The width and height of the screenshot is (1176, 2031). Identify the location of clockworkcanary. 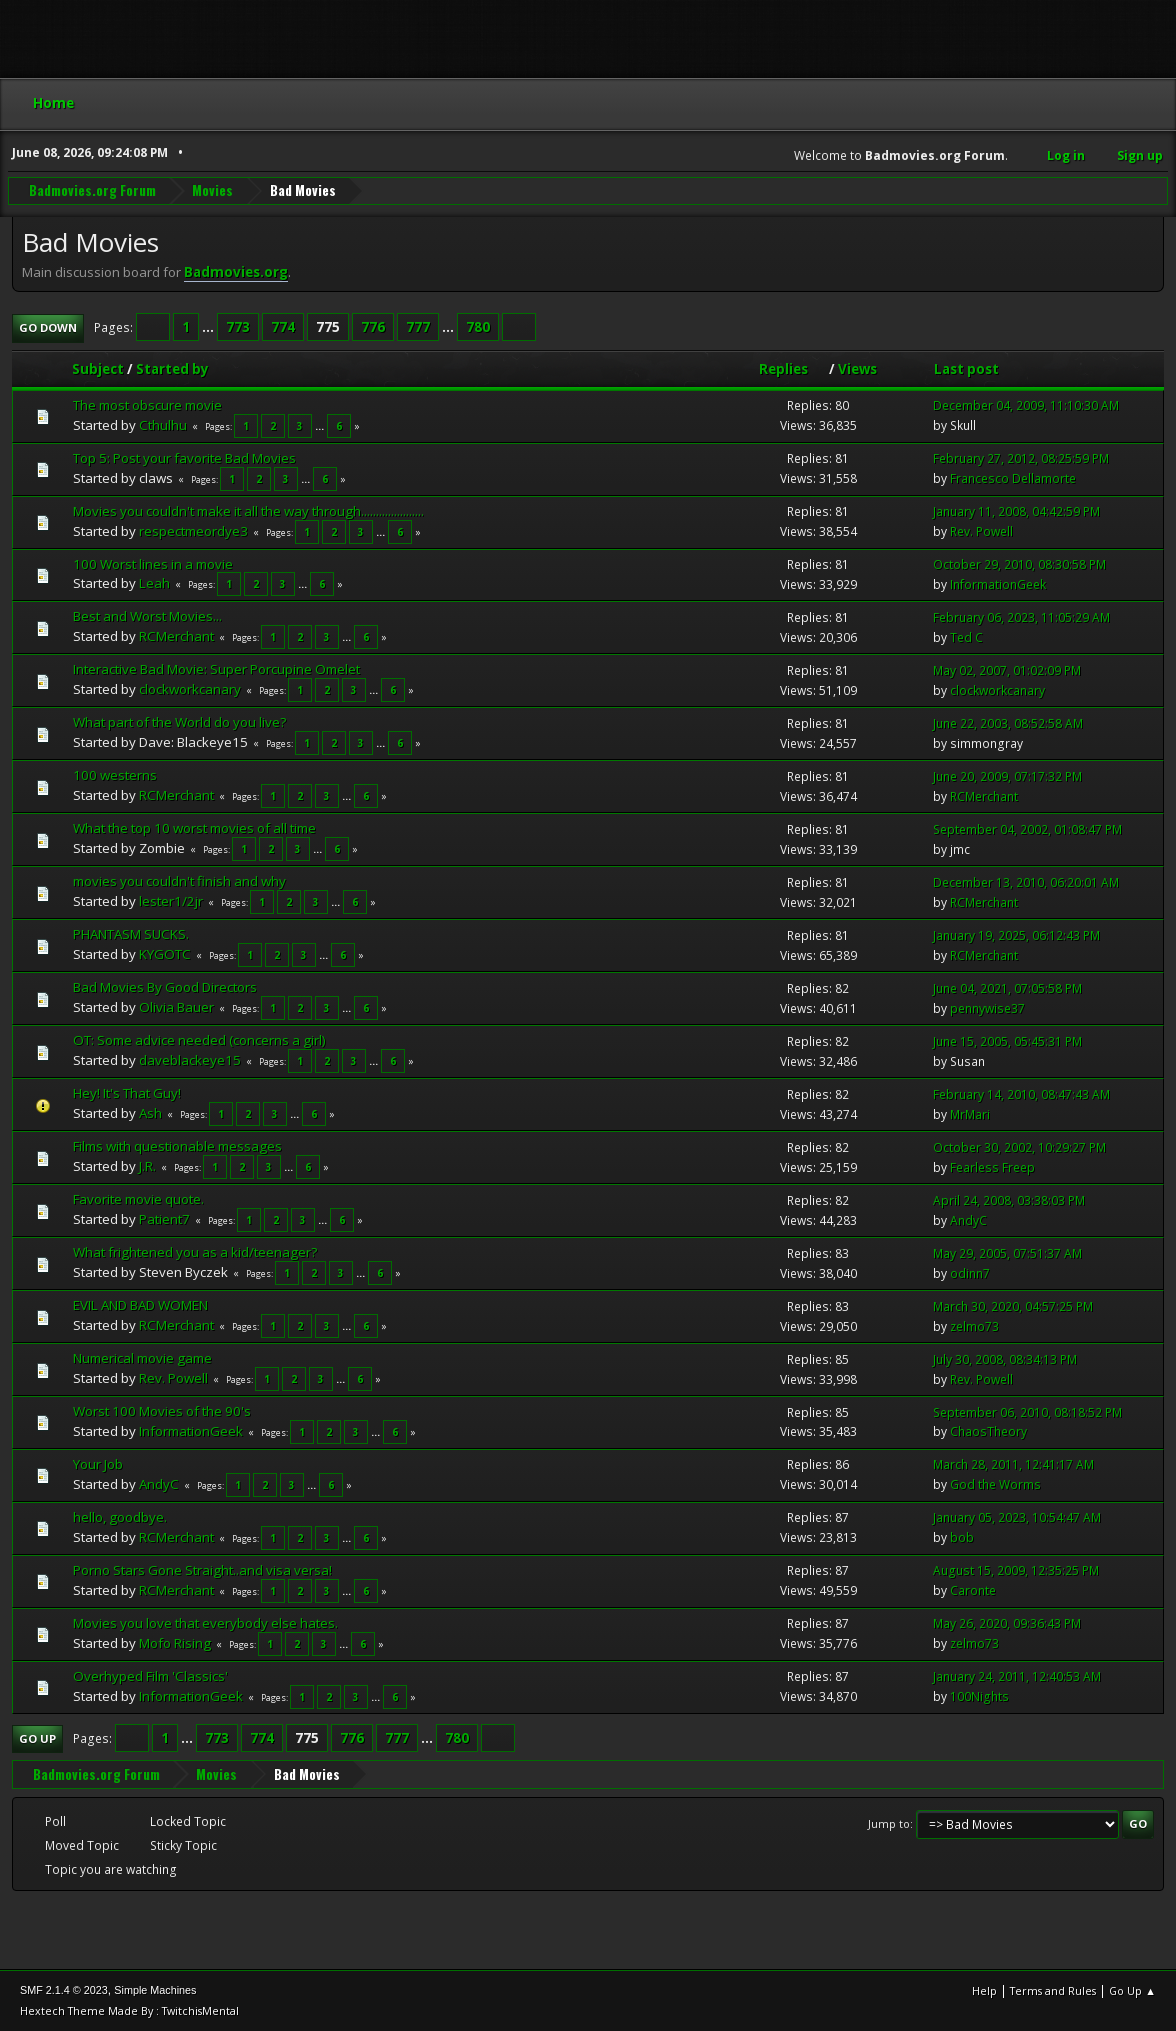
(190, 689).